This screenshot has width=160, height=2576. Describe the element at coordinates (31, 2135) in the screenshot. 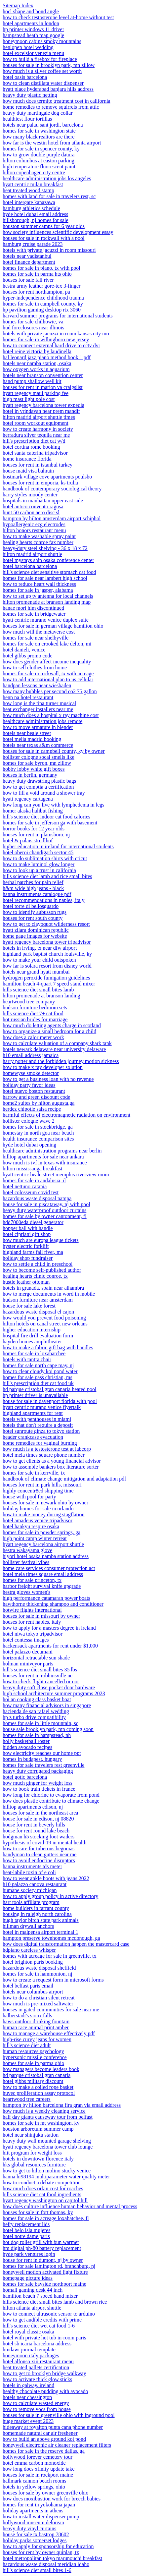

I see `hotel near shinjuku station` at that location.